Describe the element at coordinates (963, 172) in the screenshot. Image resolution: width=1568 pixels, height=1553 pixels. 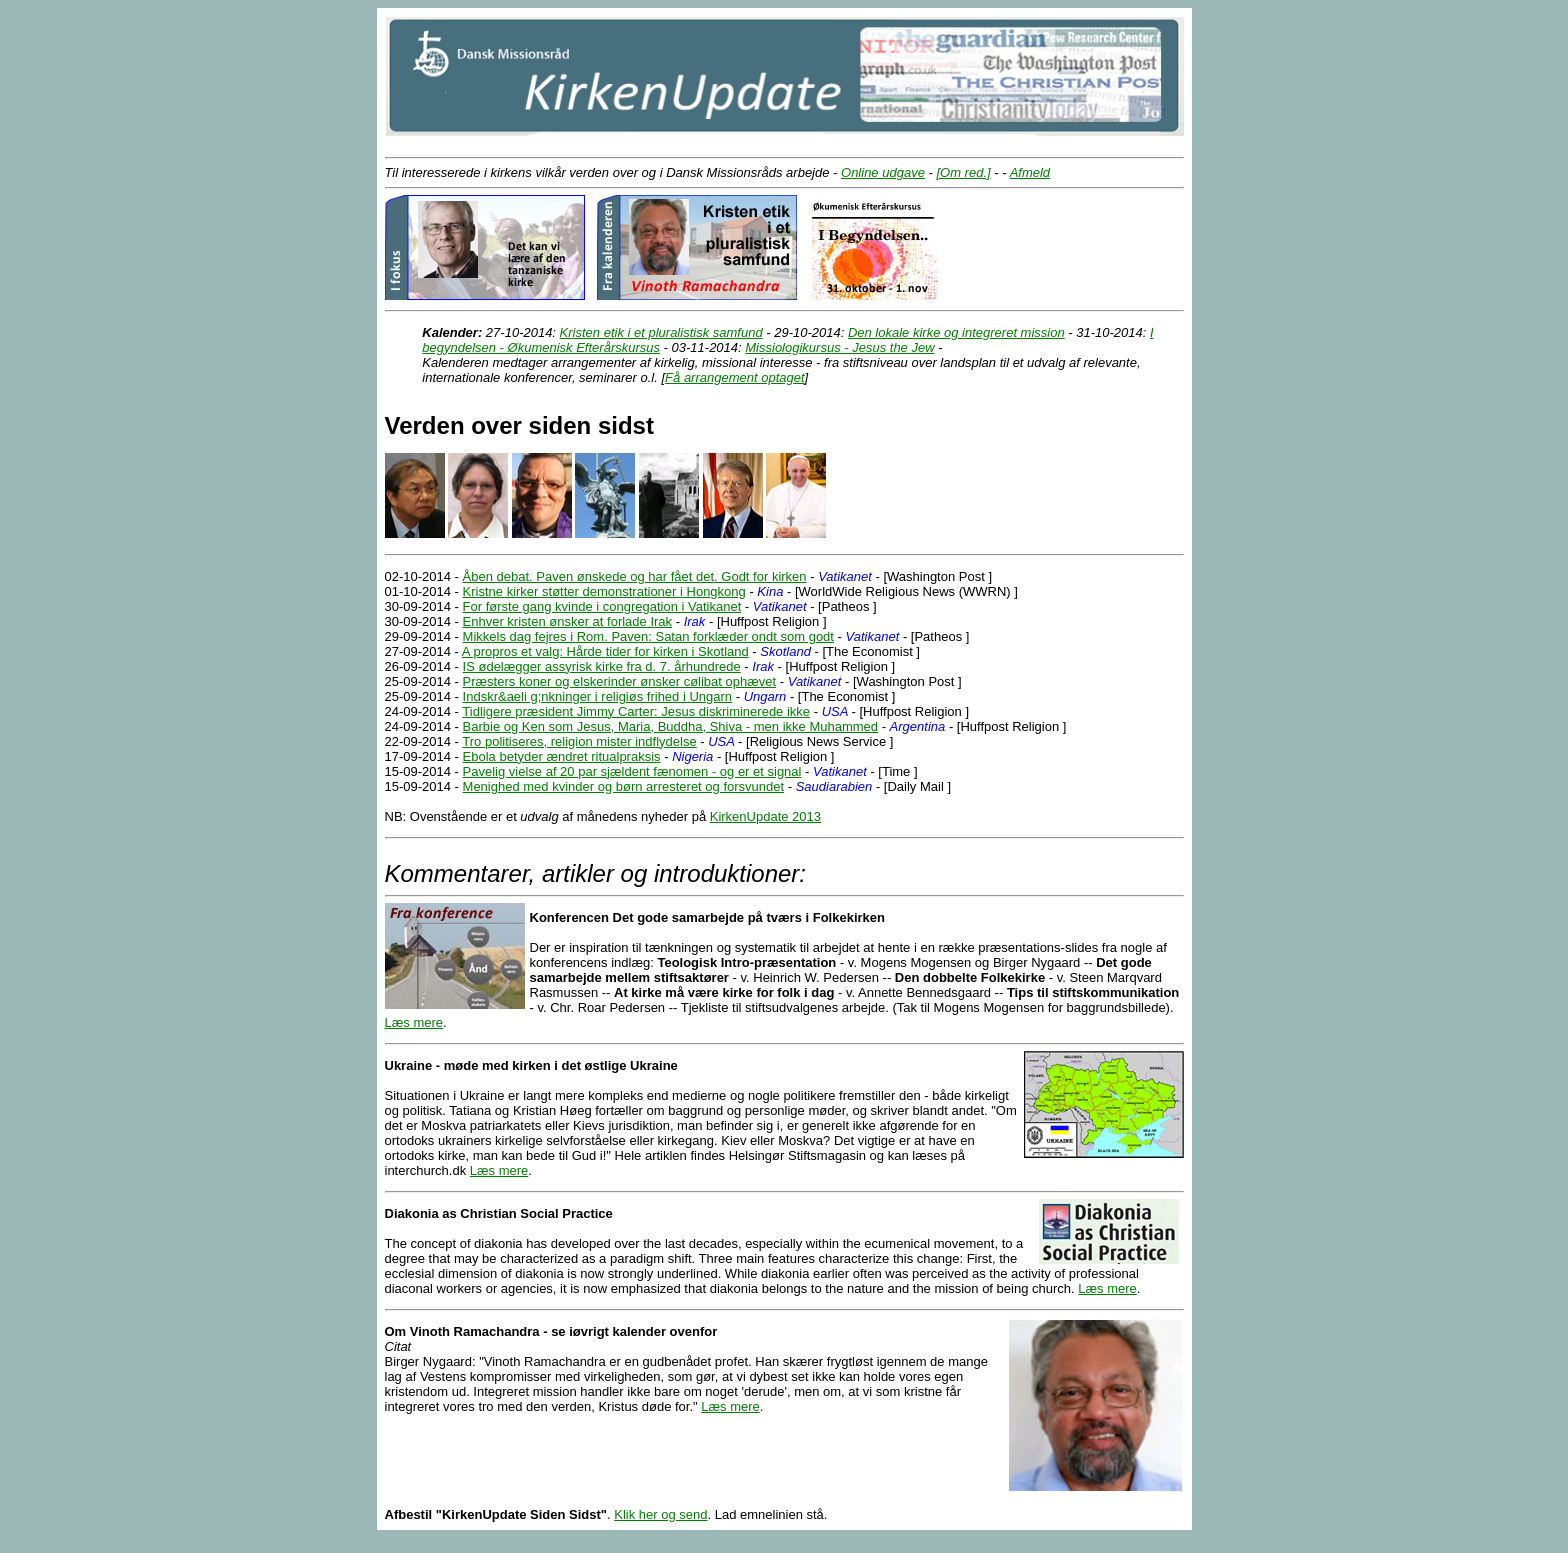
I see `[Om red.]` at that location.